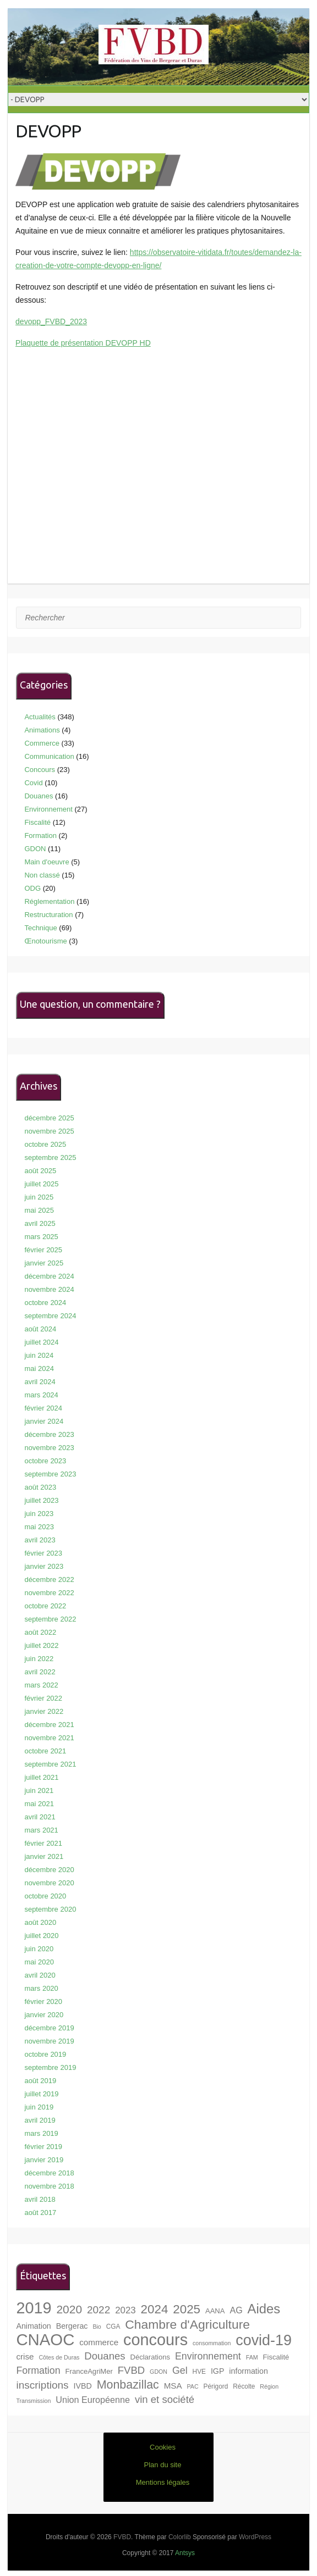  What do you see at coordinates (50, 1764) in the screenshot?
I see `septembre 2021` at bounding box center [50, 1764].